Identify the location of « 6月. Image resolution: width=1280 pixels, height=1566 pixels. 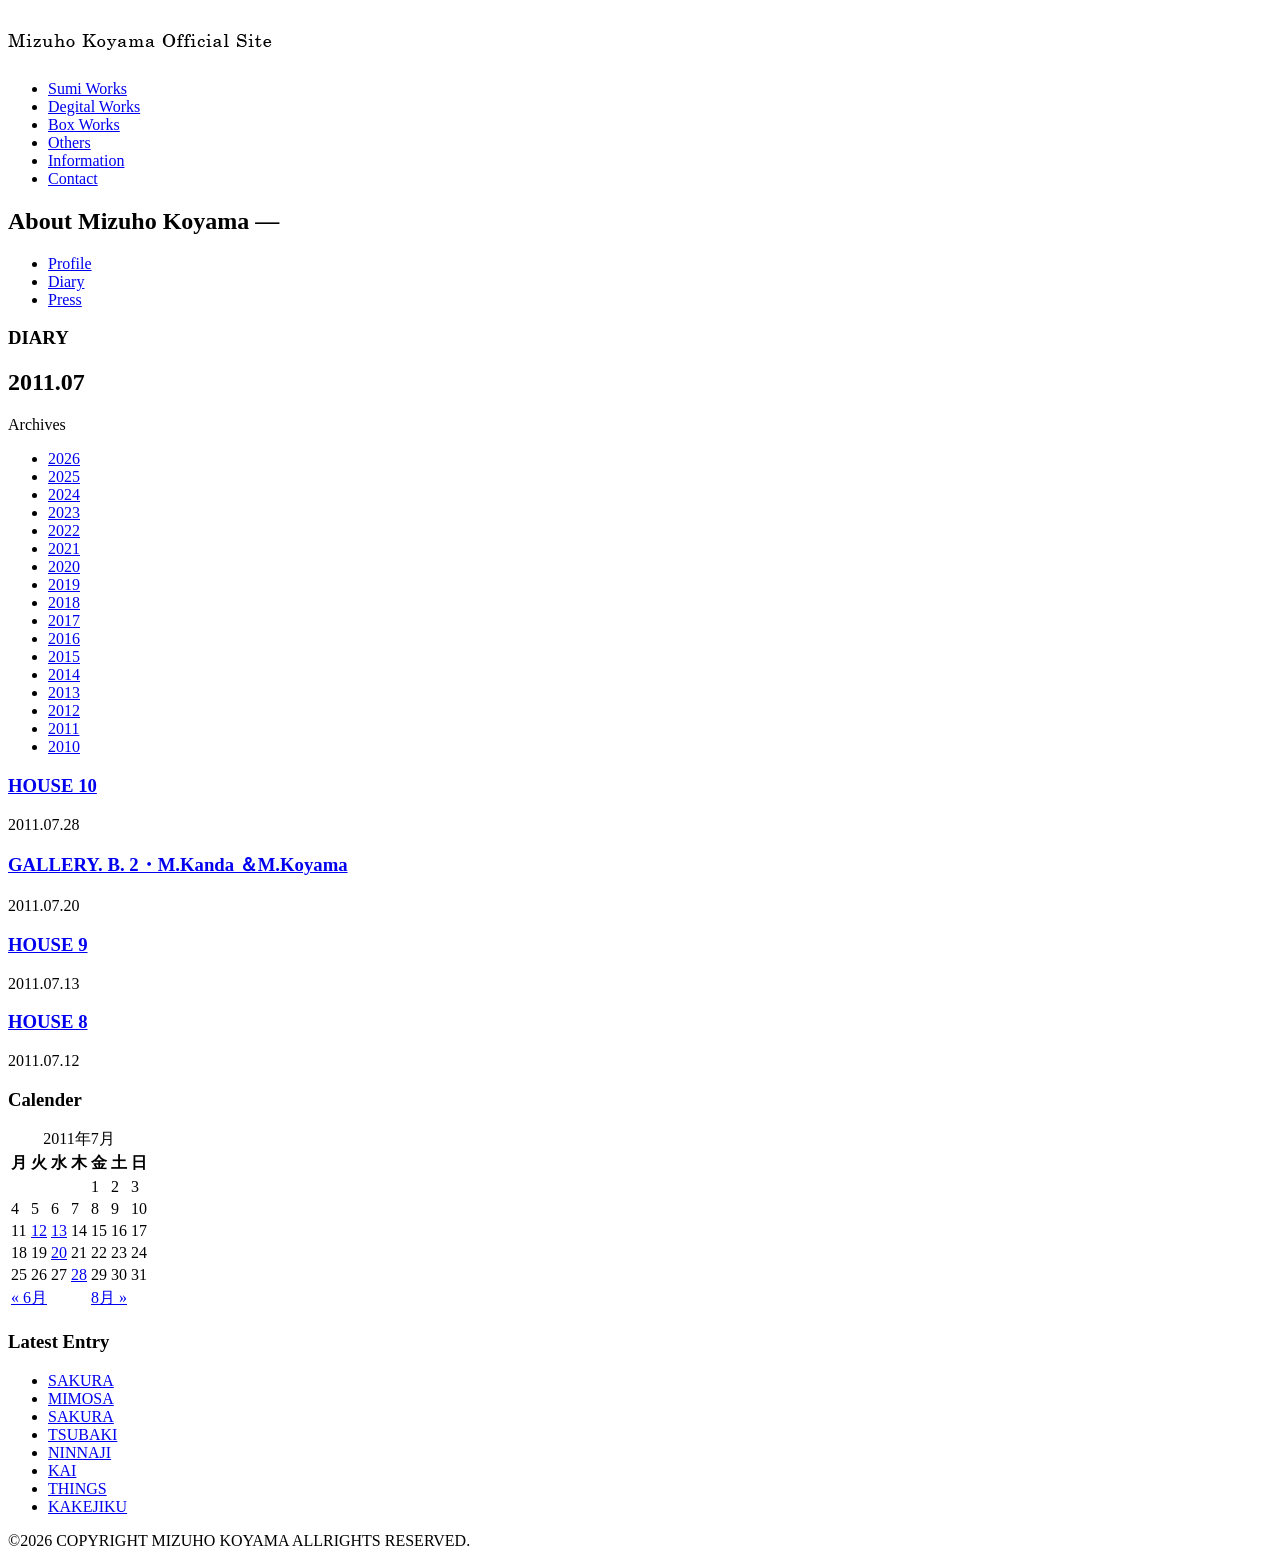
(29, 1297).